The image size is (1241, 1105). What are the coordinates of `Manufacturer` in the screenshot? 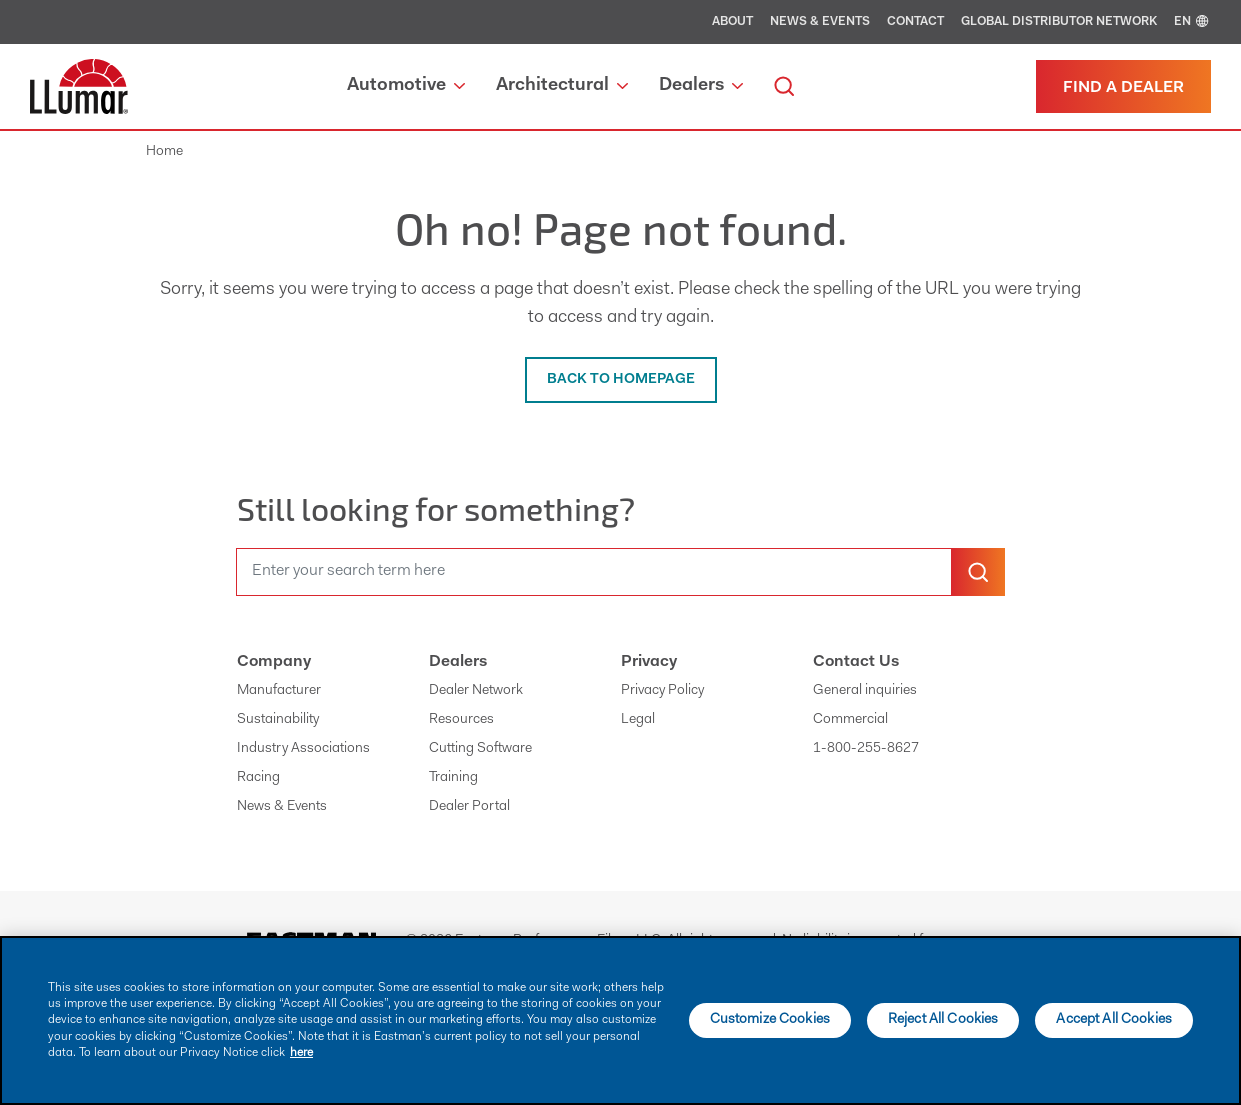 It's located at (279, 691).